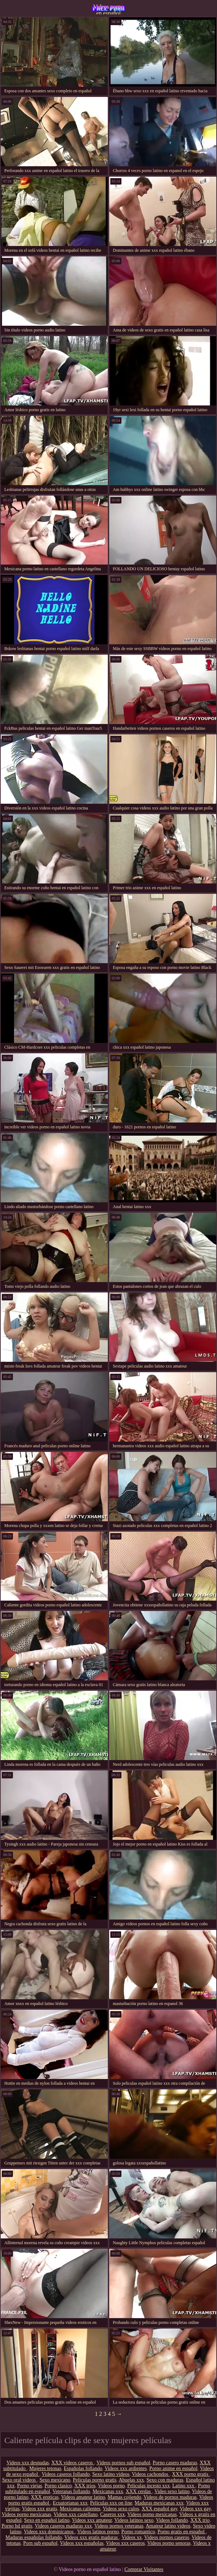 Image resolution: width=217 pixels, height=2576 pixels. Describe the element at coordinates (151, 2474) in the screenshot. I see `Videos cachondos` at that location.